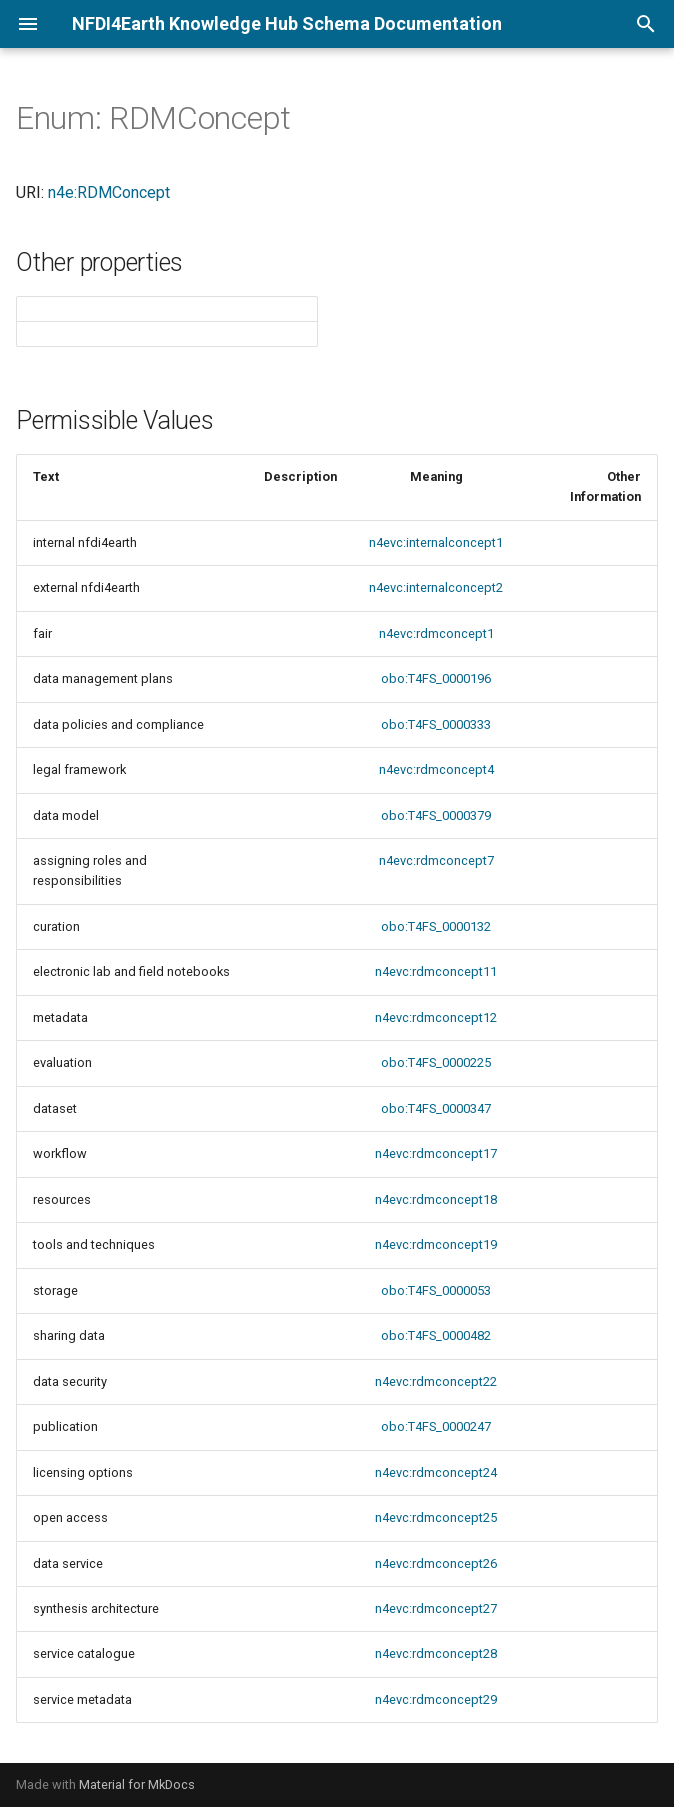 The width and height of the screenshot is (674, 1807). Describe the element at coordinates (436, 587) in the screenshot. I see `n4evc:internalconcept2` at that location.